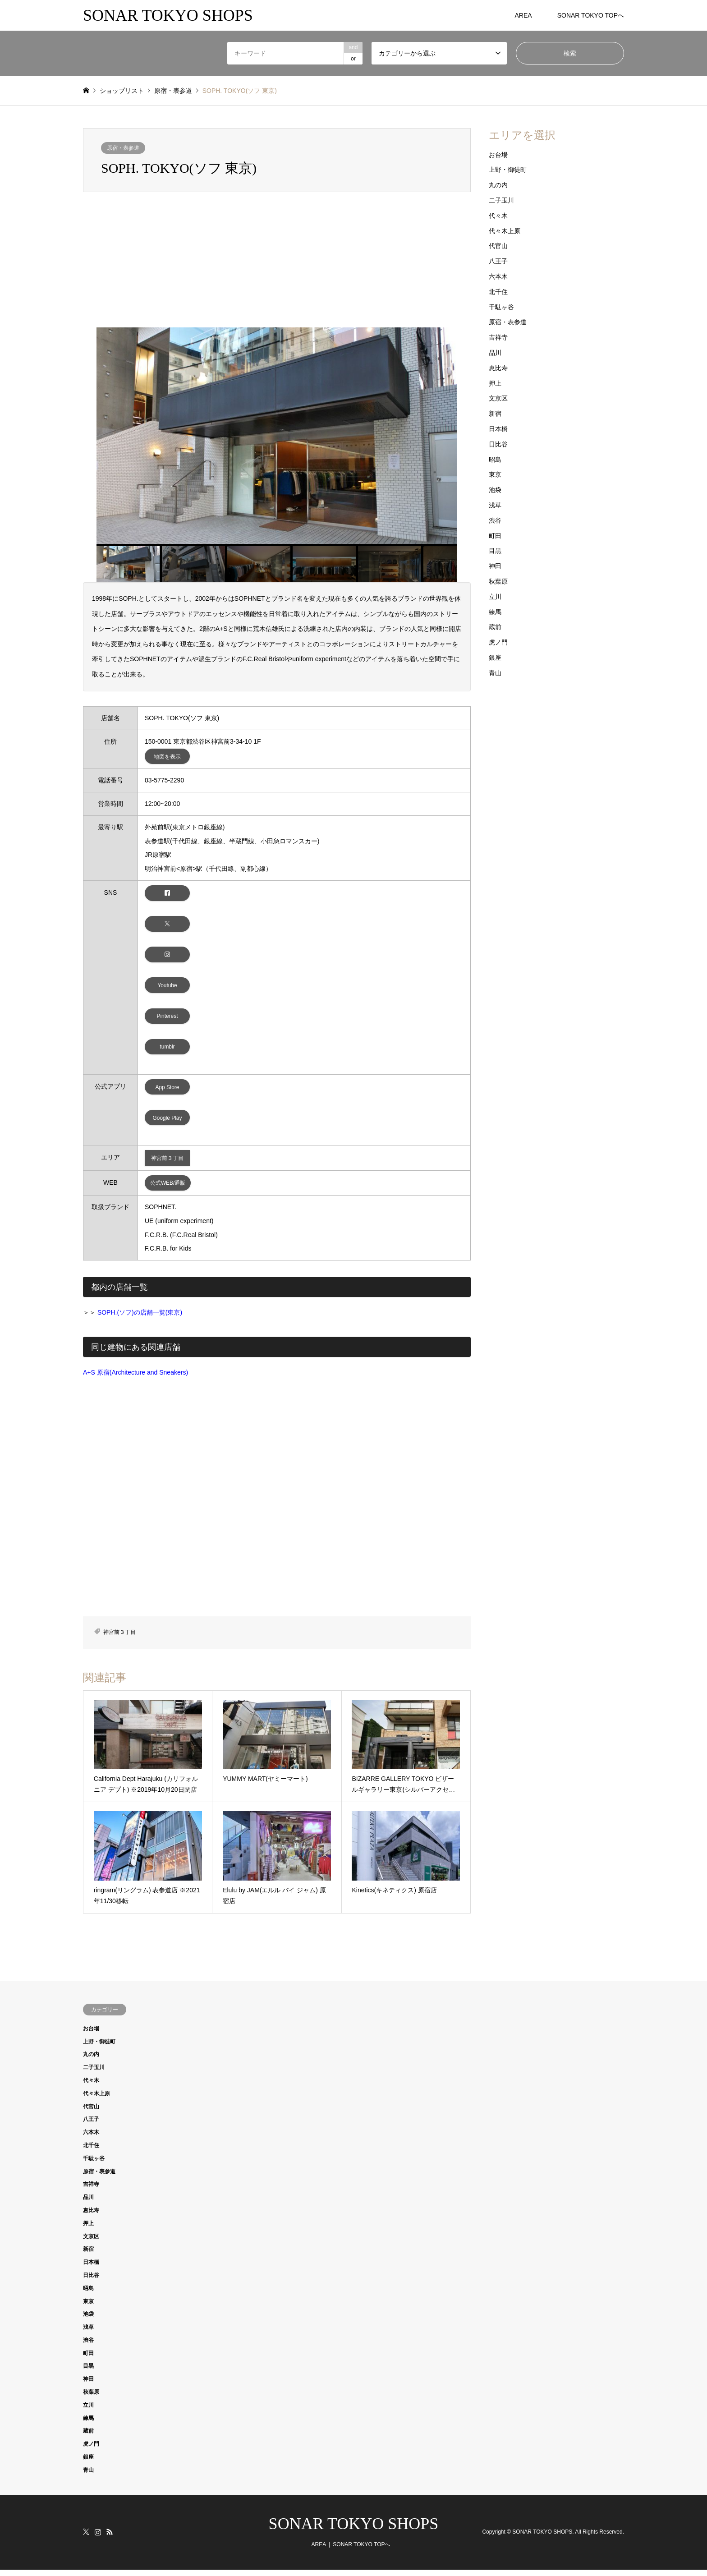  What do you see at coordinates (504, 231) in the screenshot?
I see `代々木上原` at bounding box center [504, 231].